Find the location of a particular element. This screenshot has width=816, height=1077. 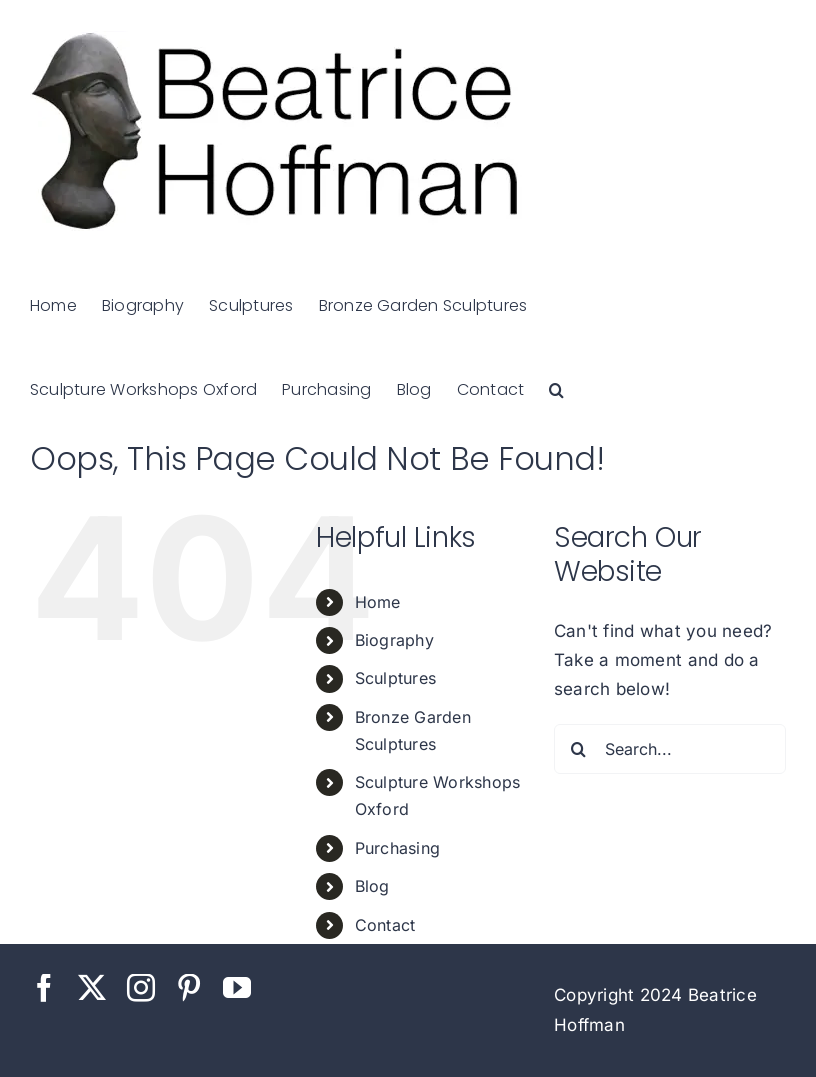

[youtube] is located at coordinates (237, 988).